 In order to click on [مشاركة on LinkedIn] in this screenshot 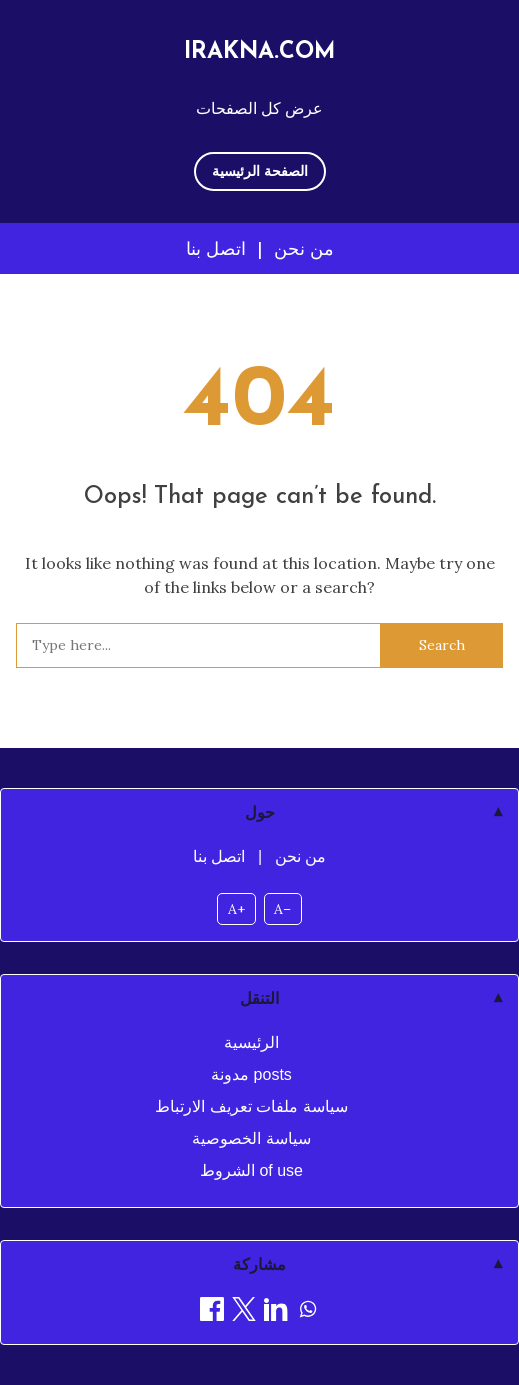, I will do `click(276, 1312)`.